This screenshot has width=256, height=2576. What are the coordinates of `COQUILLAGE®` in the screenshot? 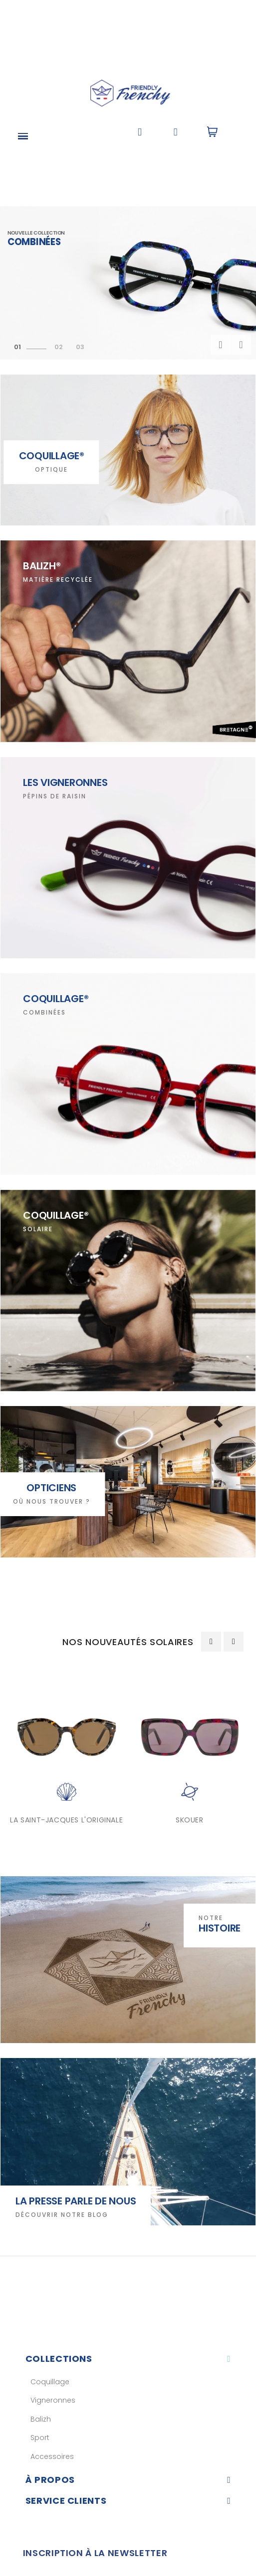 It's located at (55, 999).